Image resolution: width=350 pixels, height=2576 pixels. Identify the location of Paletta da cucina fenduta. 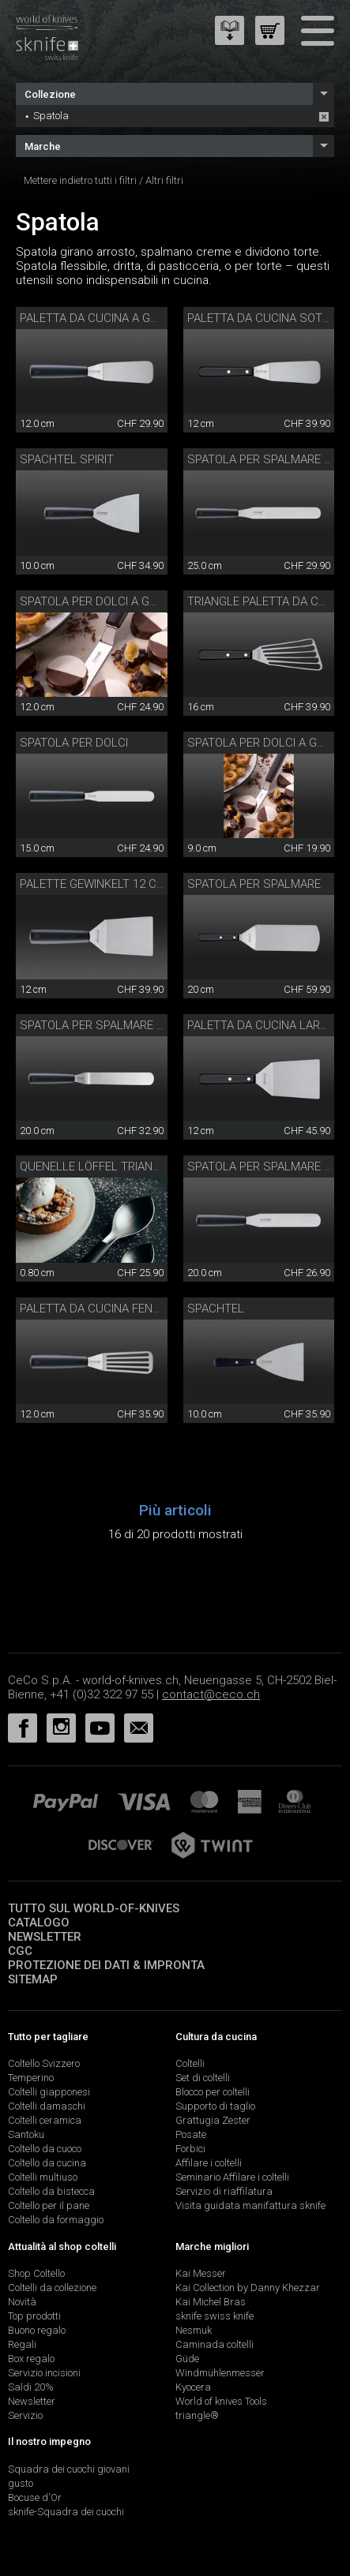
(101, 1308).